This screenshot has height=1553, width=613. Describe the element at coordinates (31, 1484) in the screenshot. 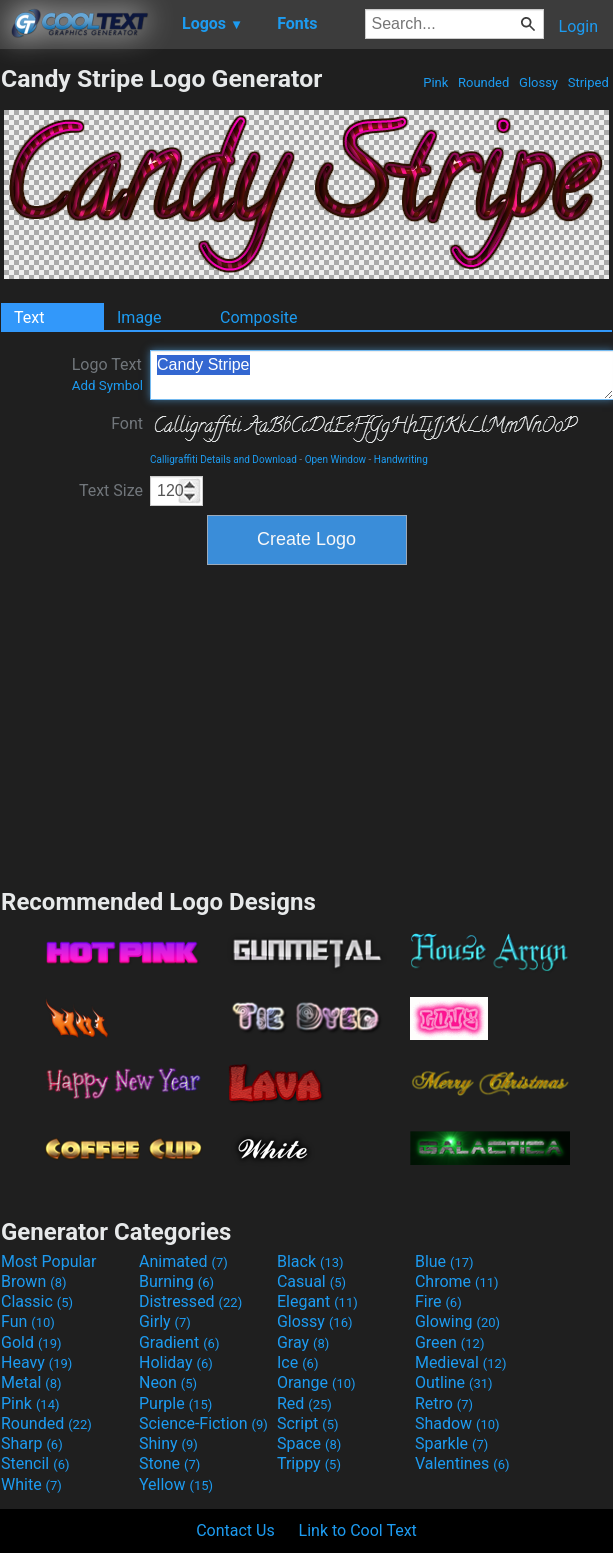

I see `White` at that location.